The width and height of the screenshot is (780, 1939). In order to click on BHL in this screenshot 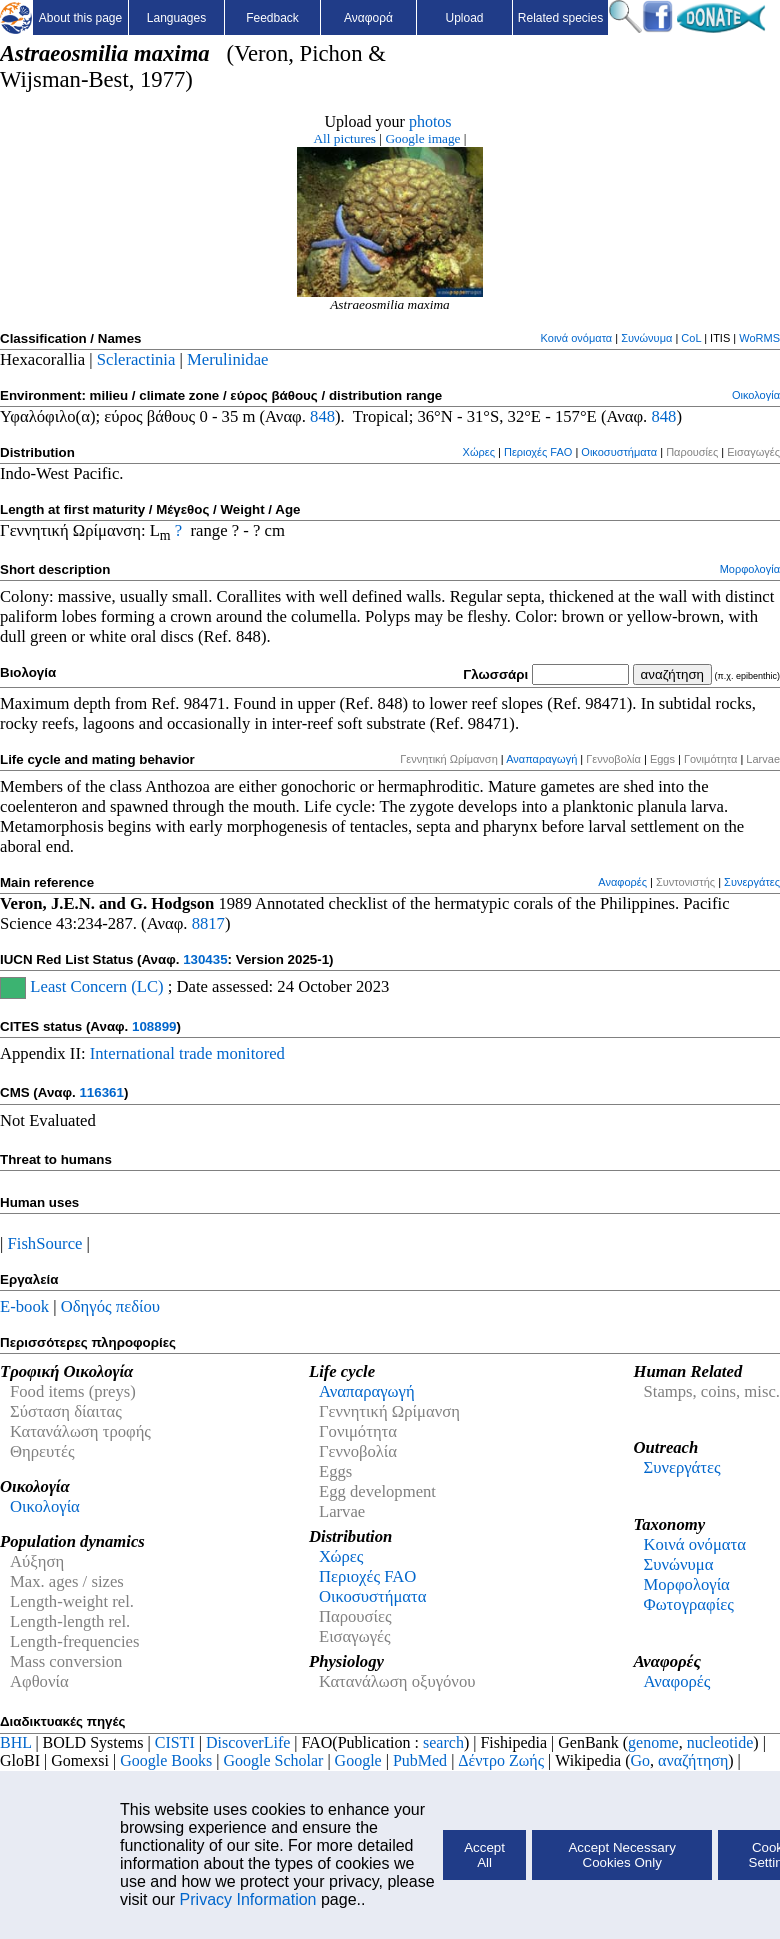, I will do `click(15, 1742)`.